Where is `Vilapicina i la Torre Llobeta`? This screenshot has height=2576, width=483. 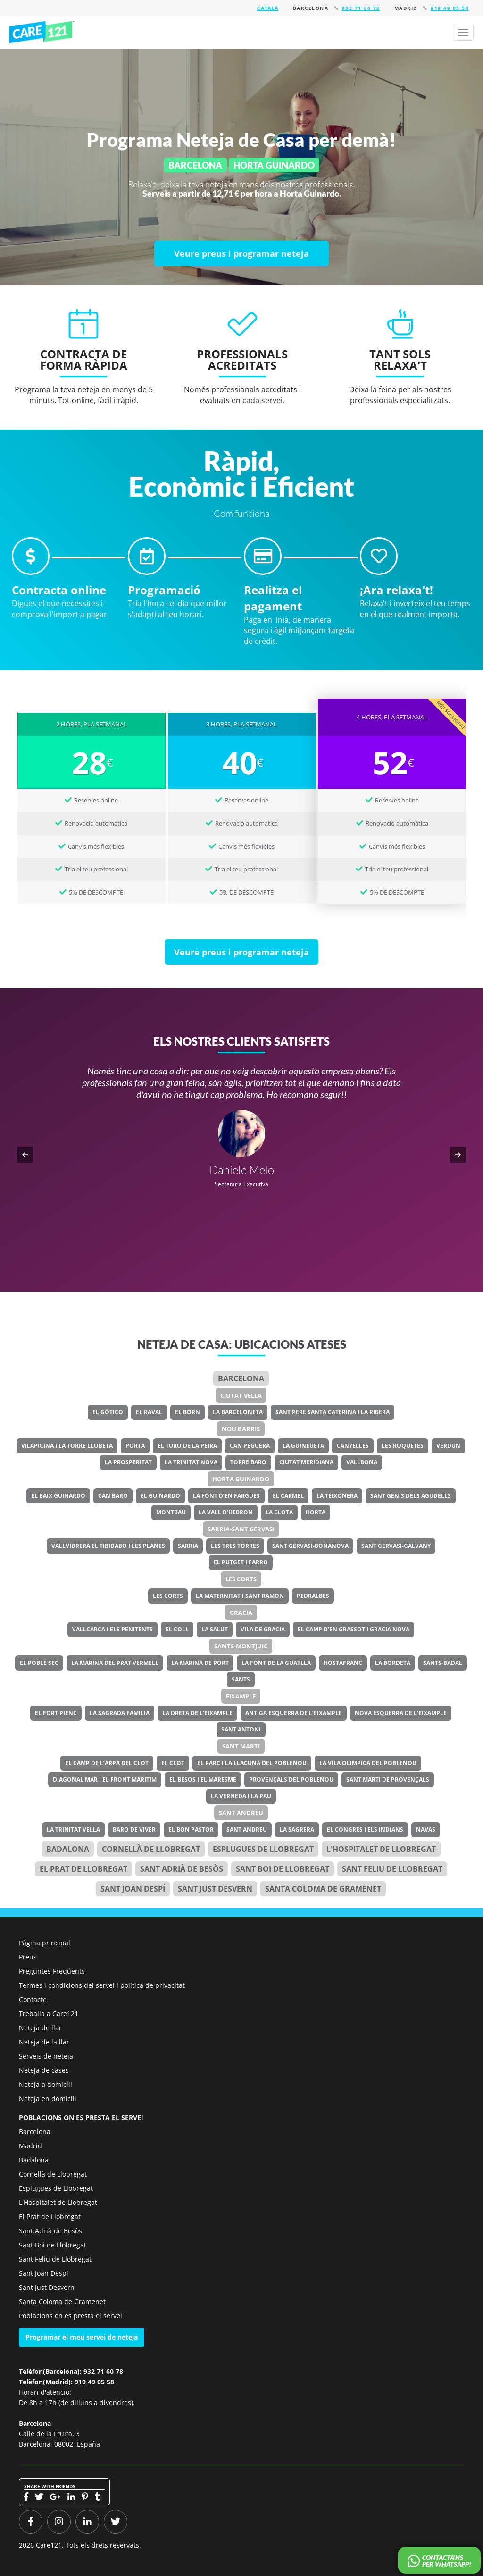
Vilapicina i la Torre Llobeta is located at coordinates (67, 1446).